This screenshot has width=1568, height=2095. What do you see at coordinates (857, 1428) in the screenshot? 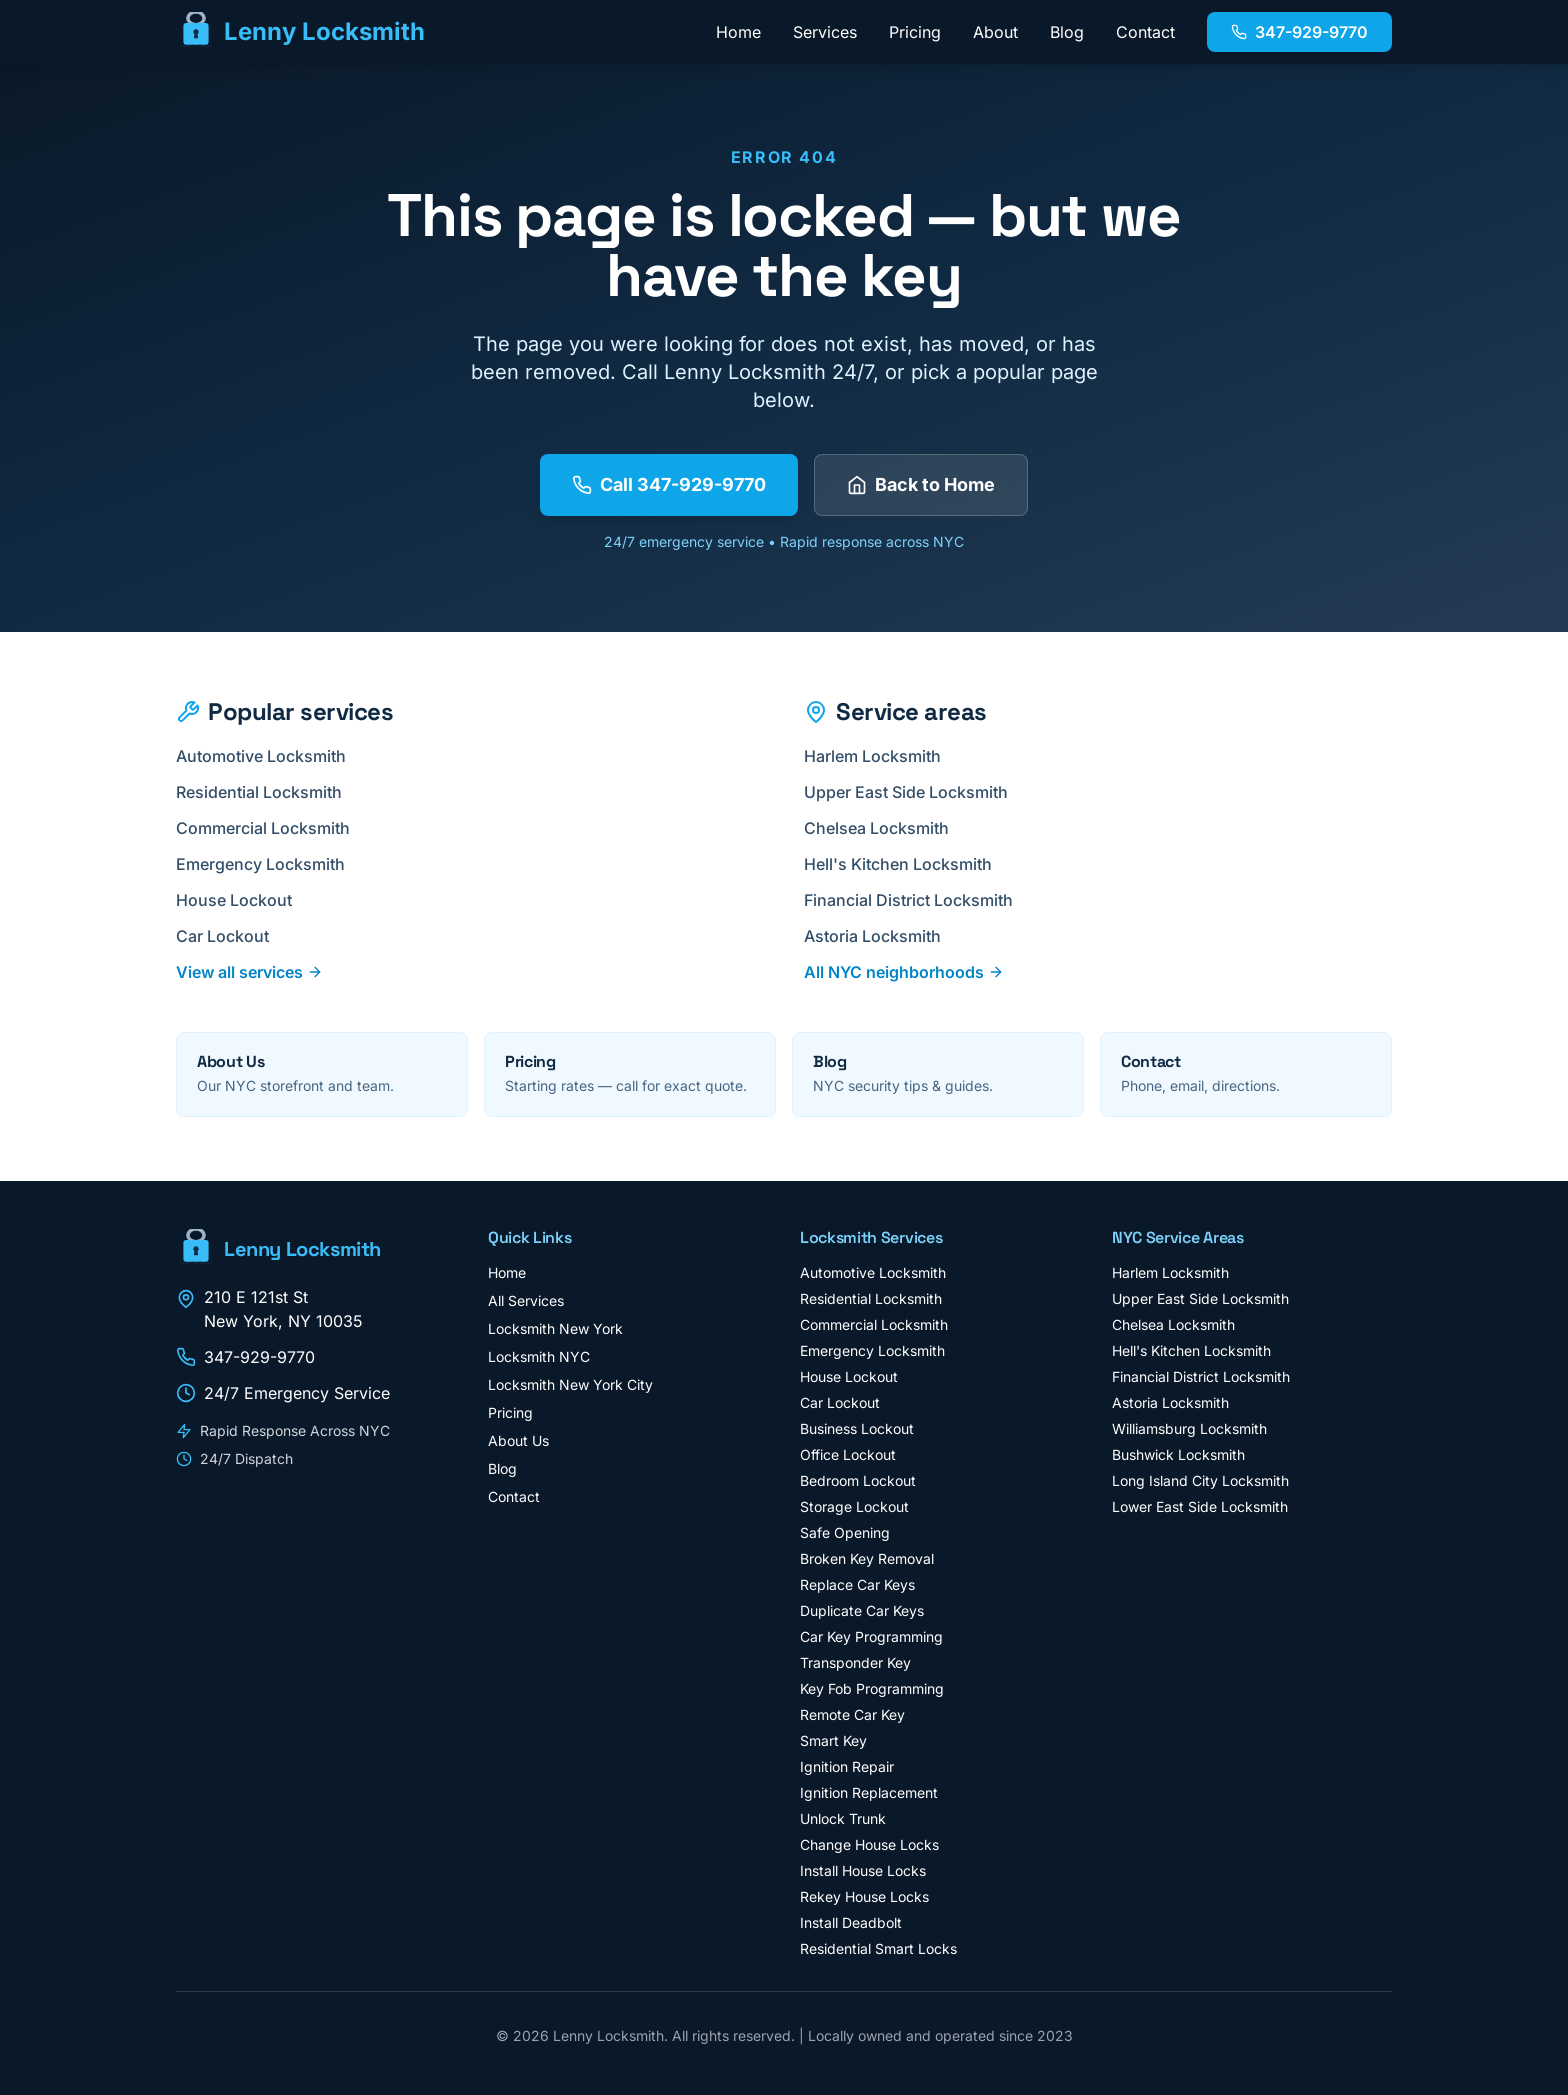
I see `Business Lockout` at bounding box center [857, 1428].